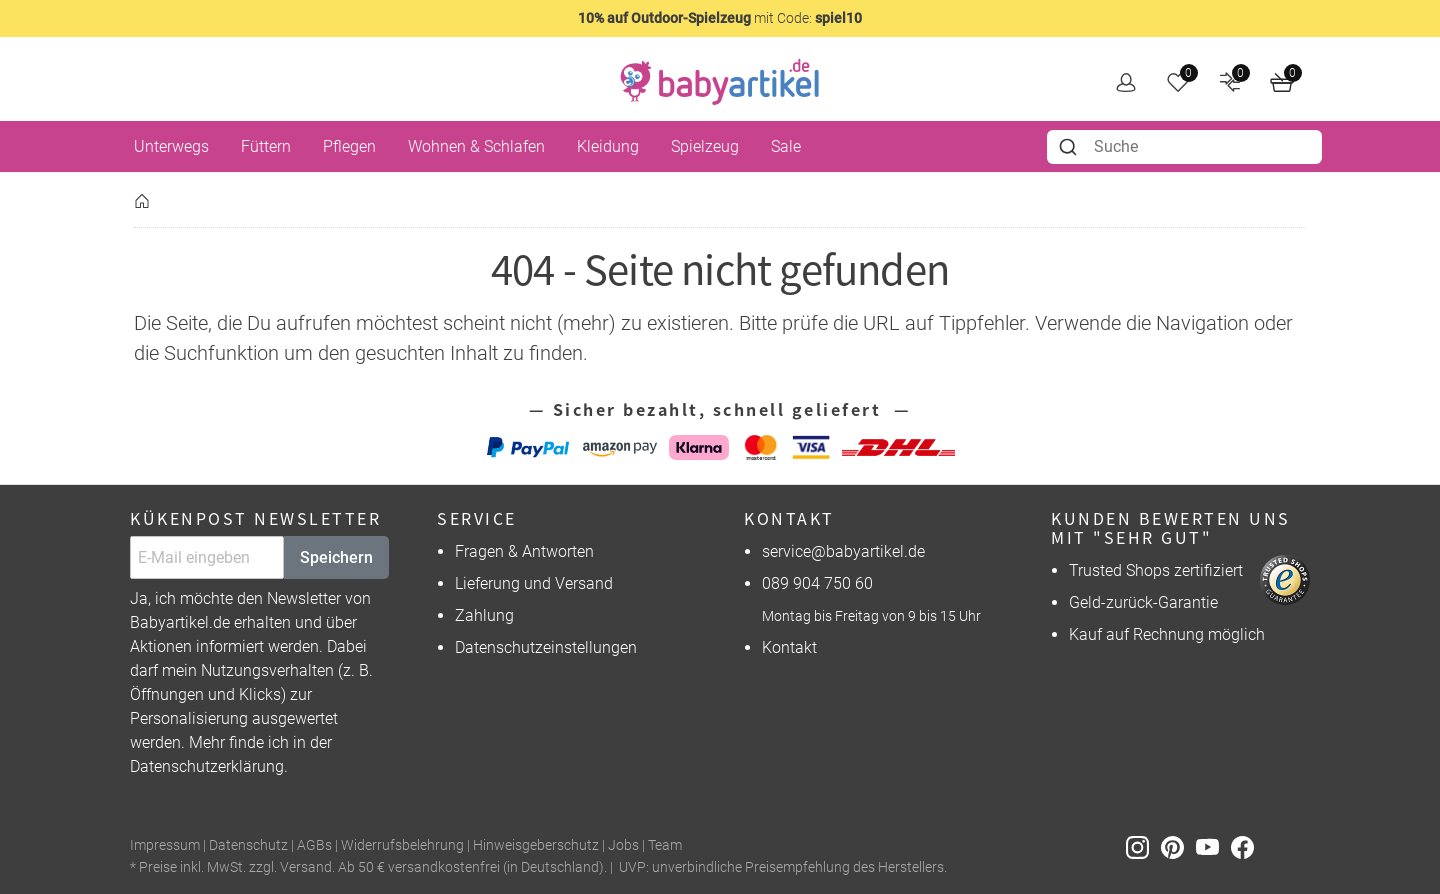 This screenshot has height=894, width=1440. I want to click on mit Code:, so click(720, 18).